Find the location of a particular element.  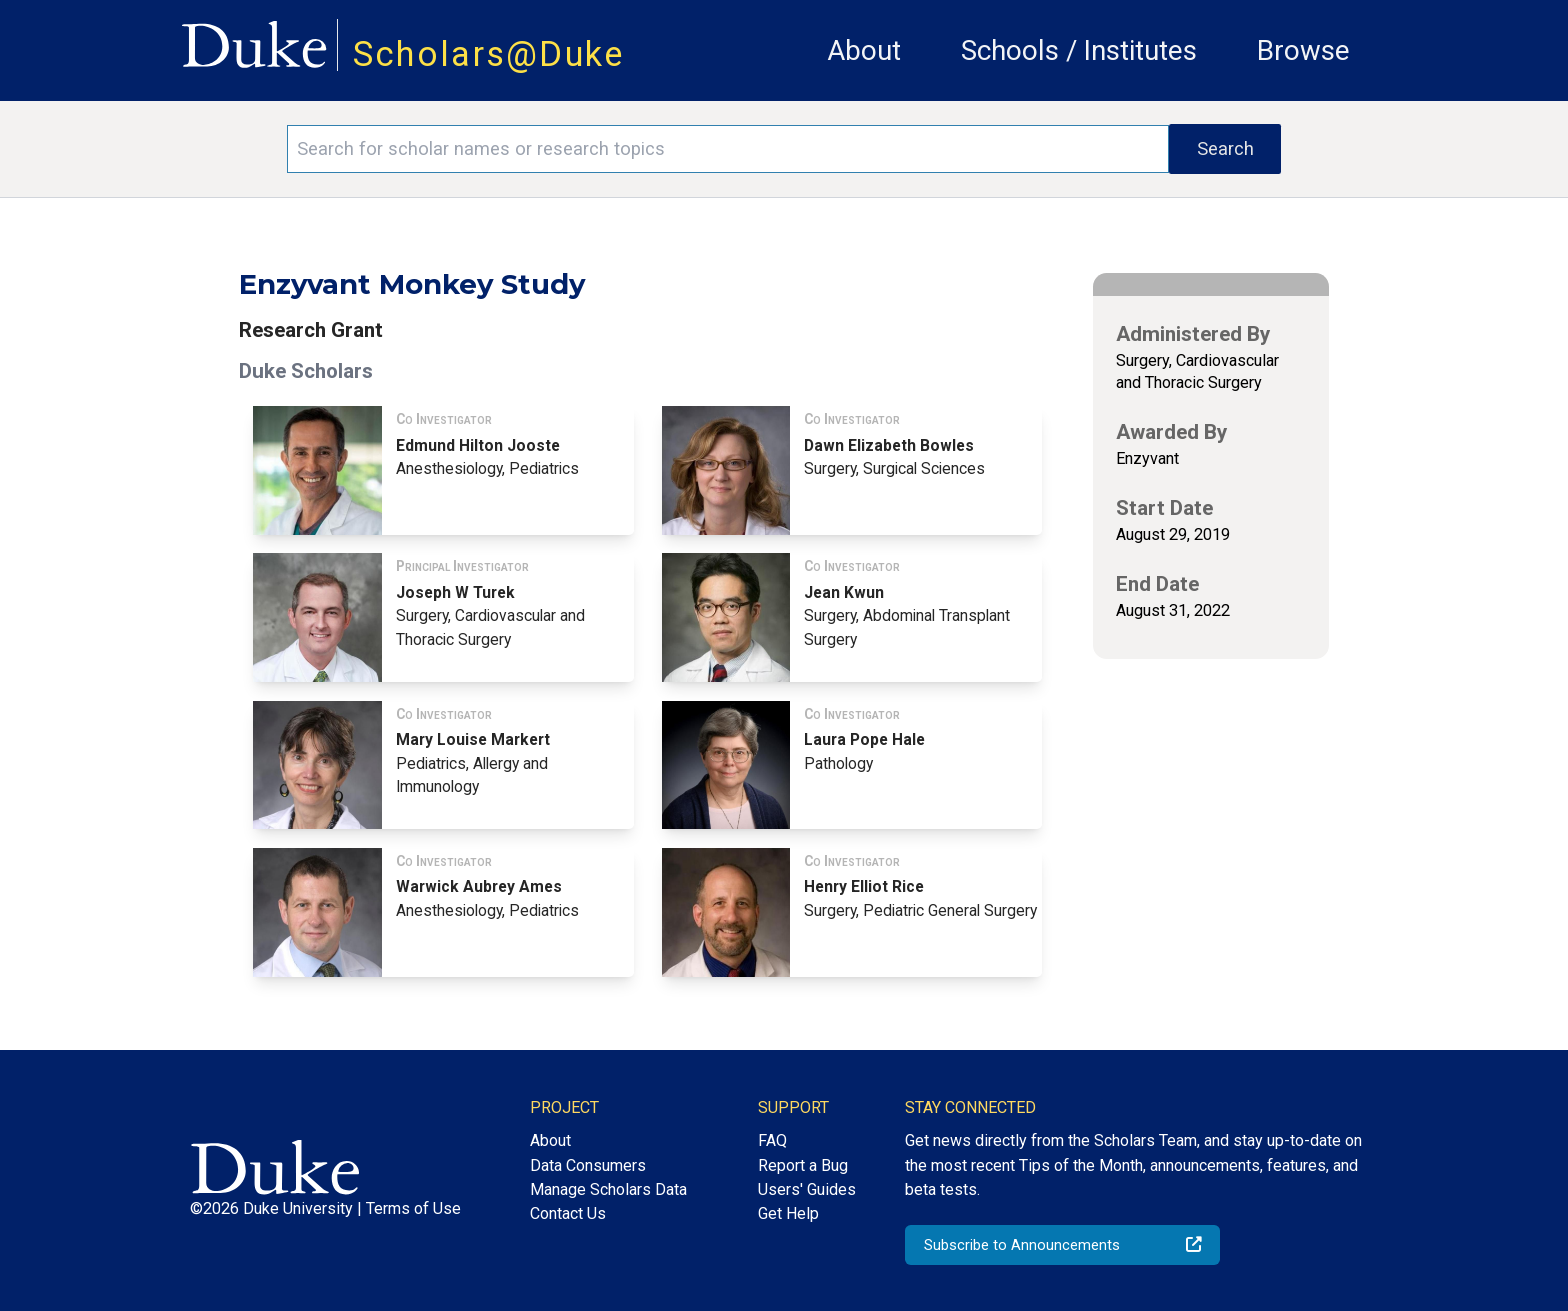

Contact Us is located at coordinates (568, 1213).